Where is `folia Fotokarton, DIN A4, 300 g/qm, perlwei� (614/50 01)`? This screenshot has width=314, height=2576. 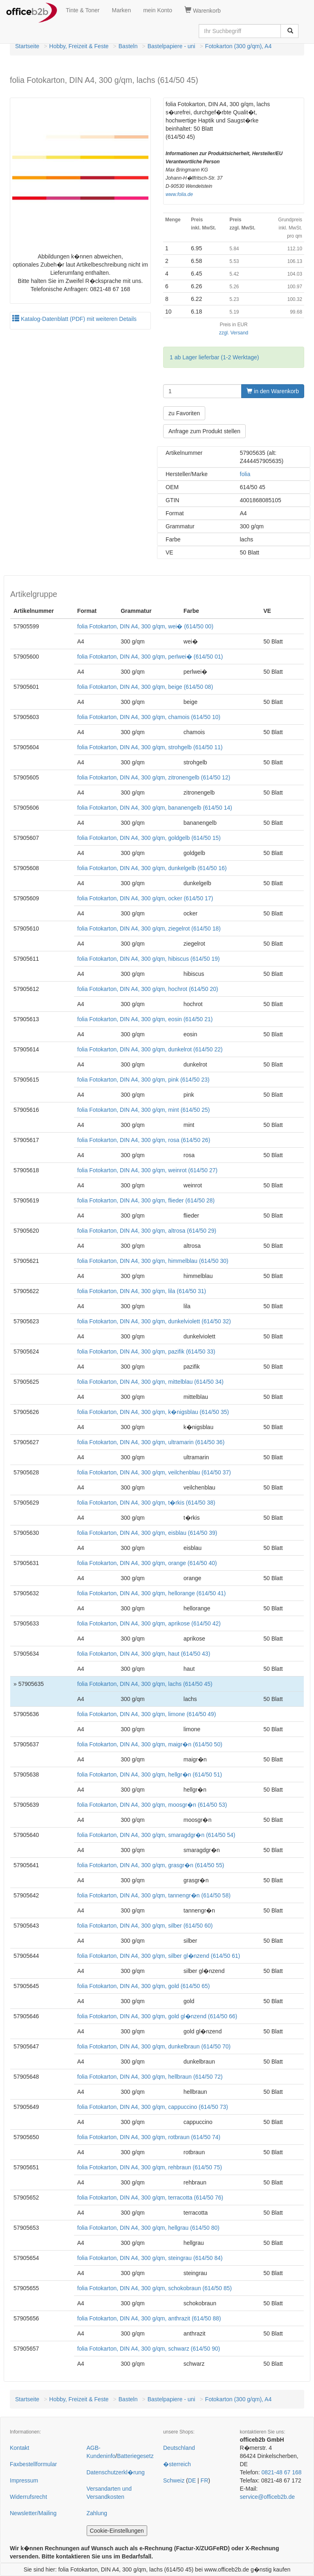 folia Fotokarton, DIN A4, 300 g/qm, perlwei� (614/50 01) is located at coordinates (150, 656).